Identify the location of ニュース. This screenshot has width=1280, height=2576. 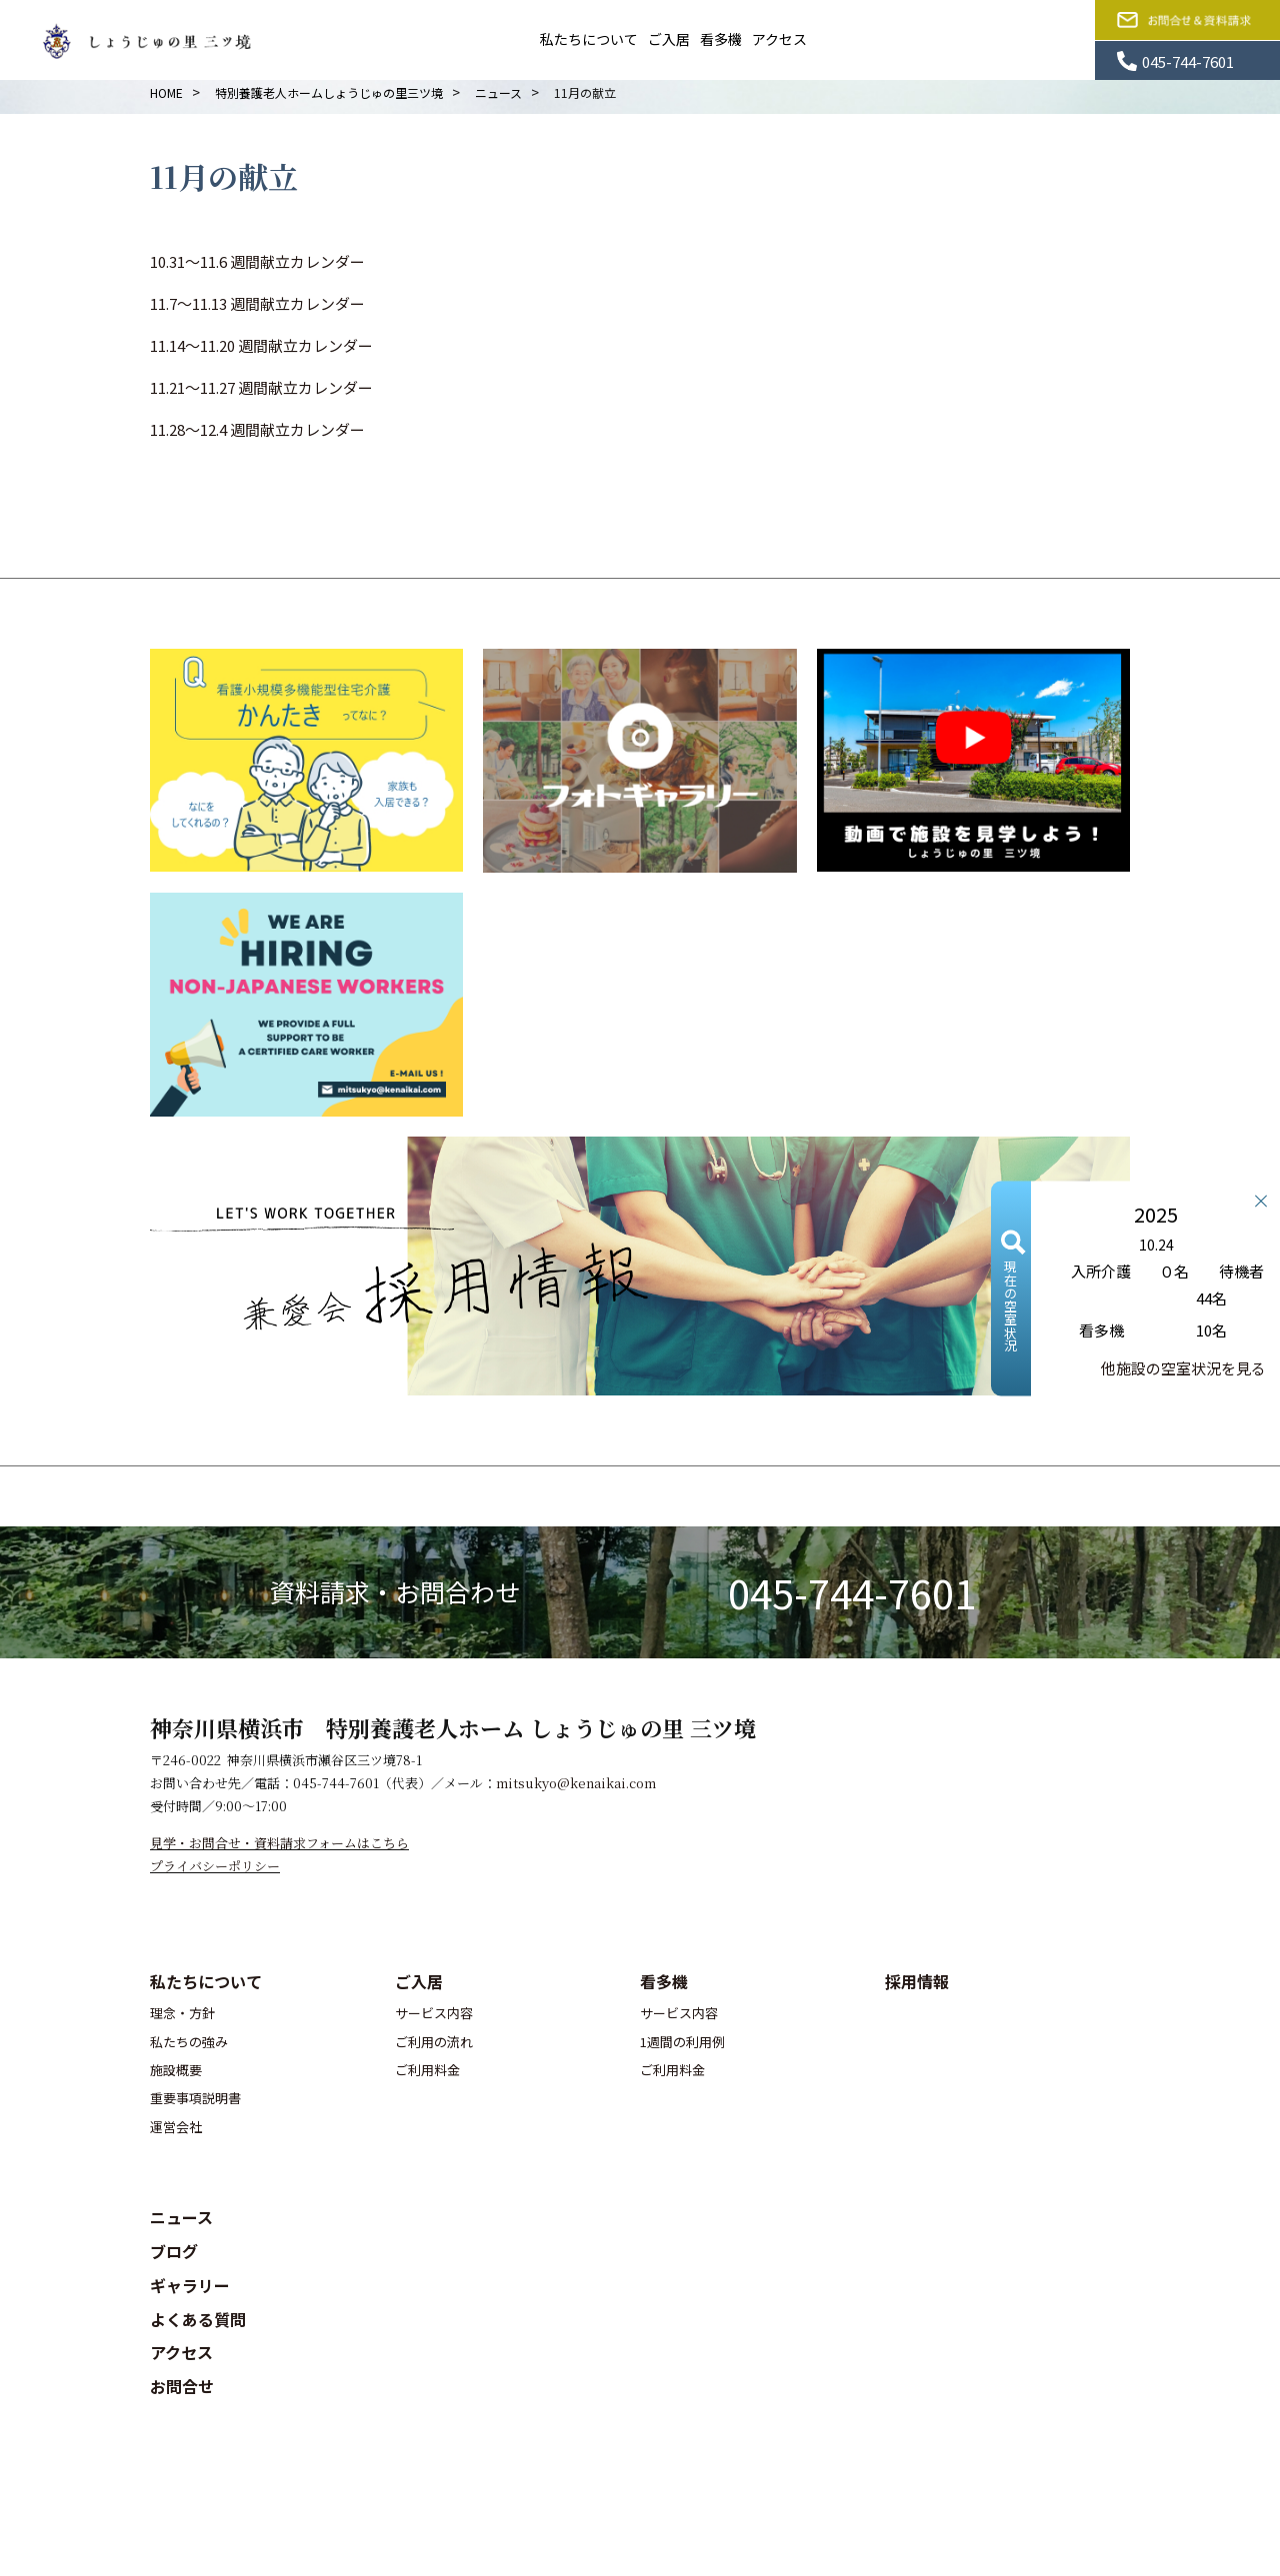
(181, 2217).